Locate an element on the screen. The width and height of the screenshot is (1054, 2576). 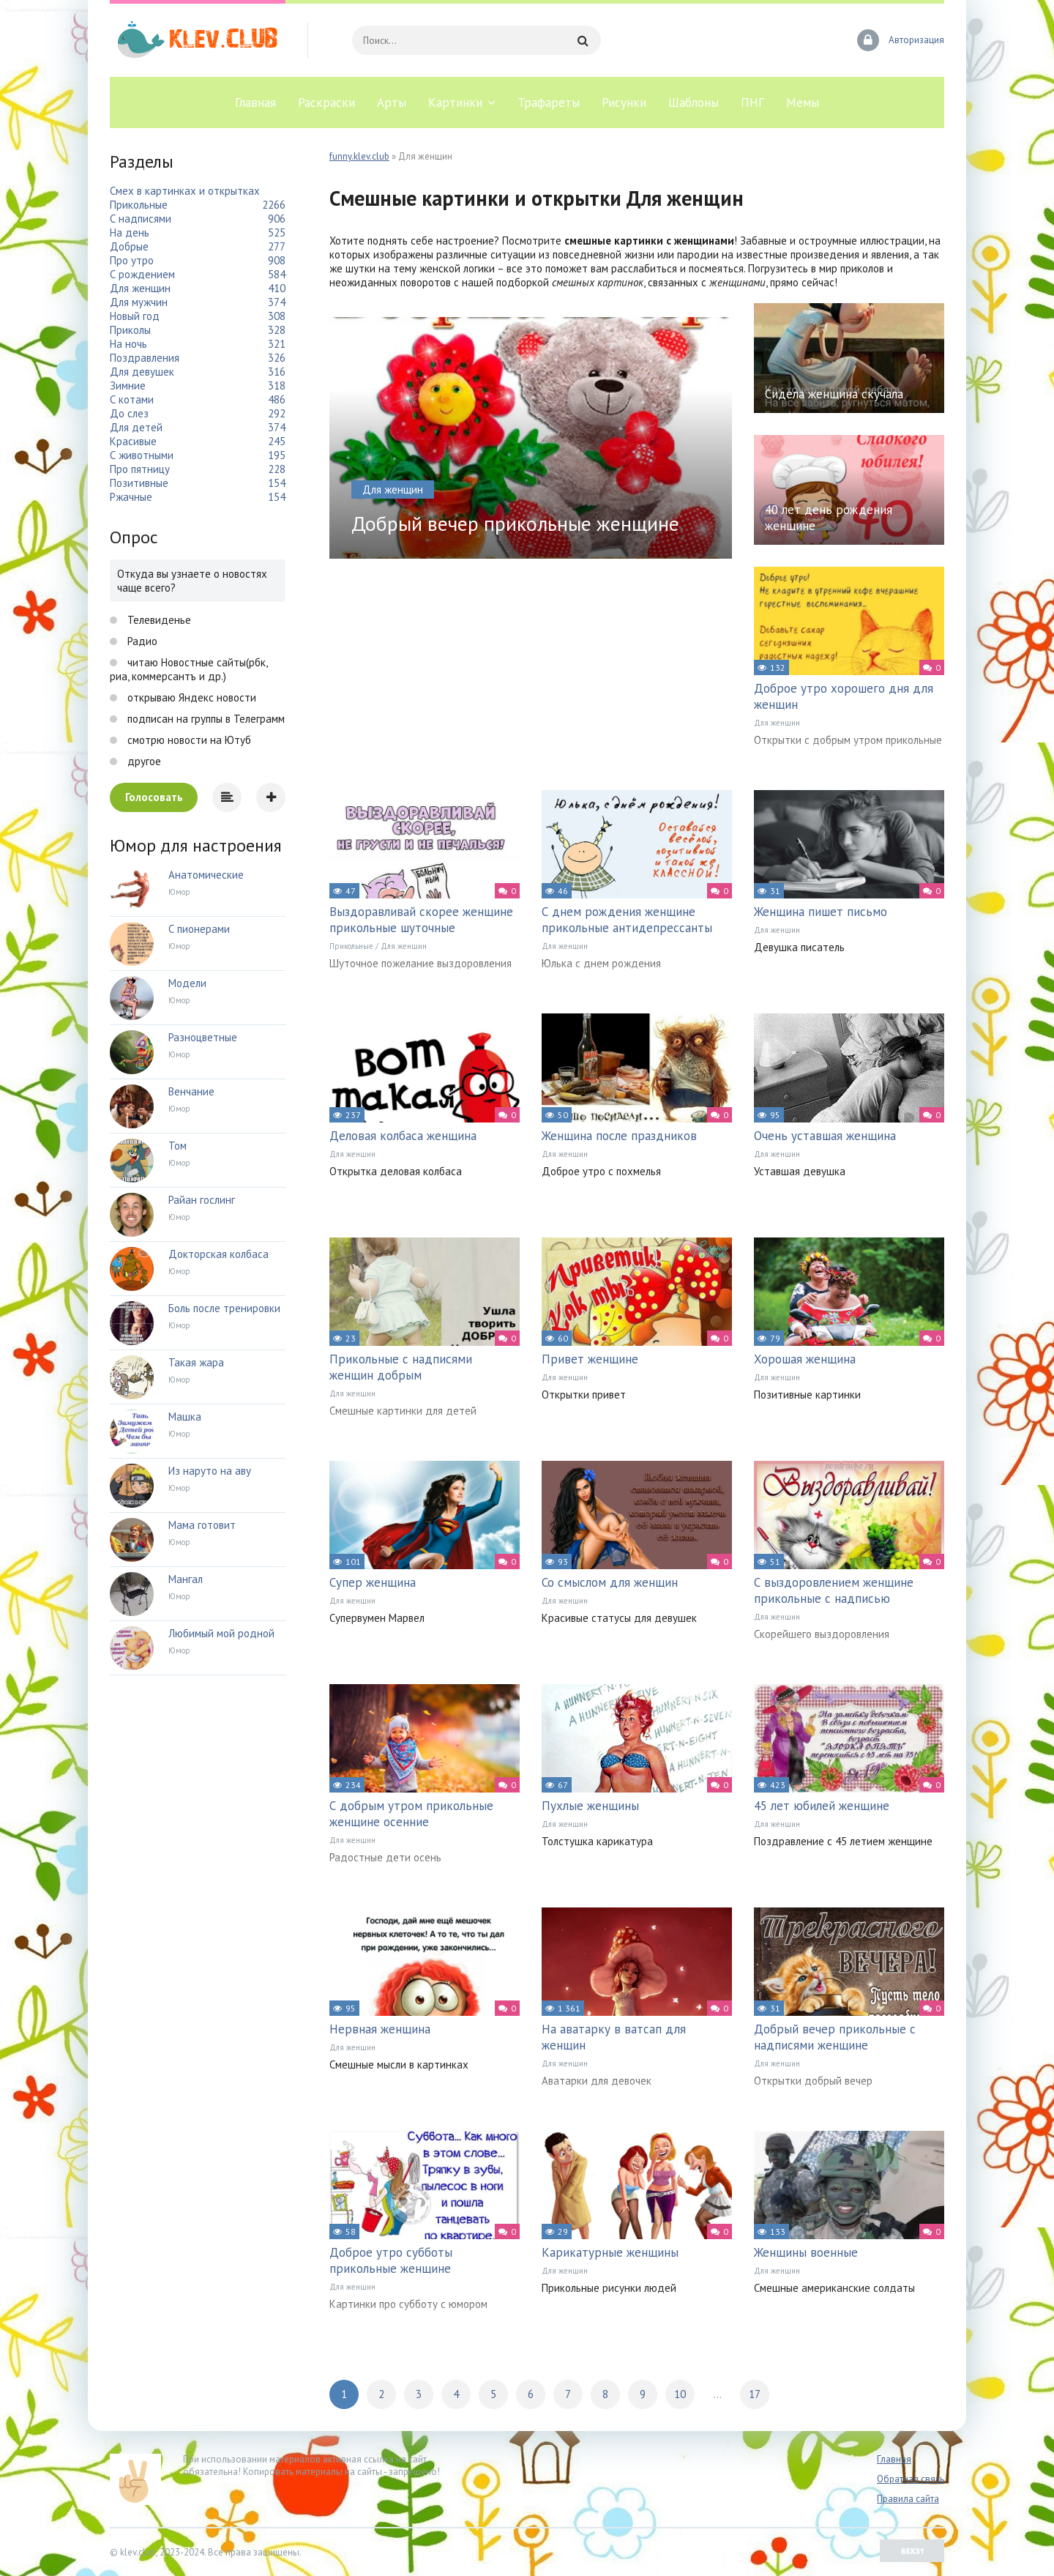
Женщина пишет письмо is located at coordinates (820, 912).